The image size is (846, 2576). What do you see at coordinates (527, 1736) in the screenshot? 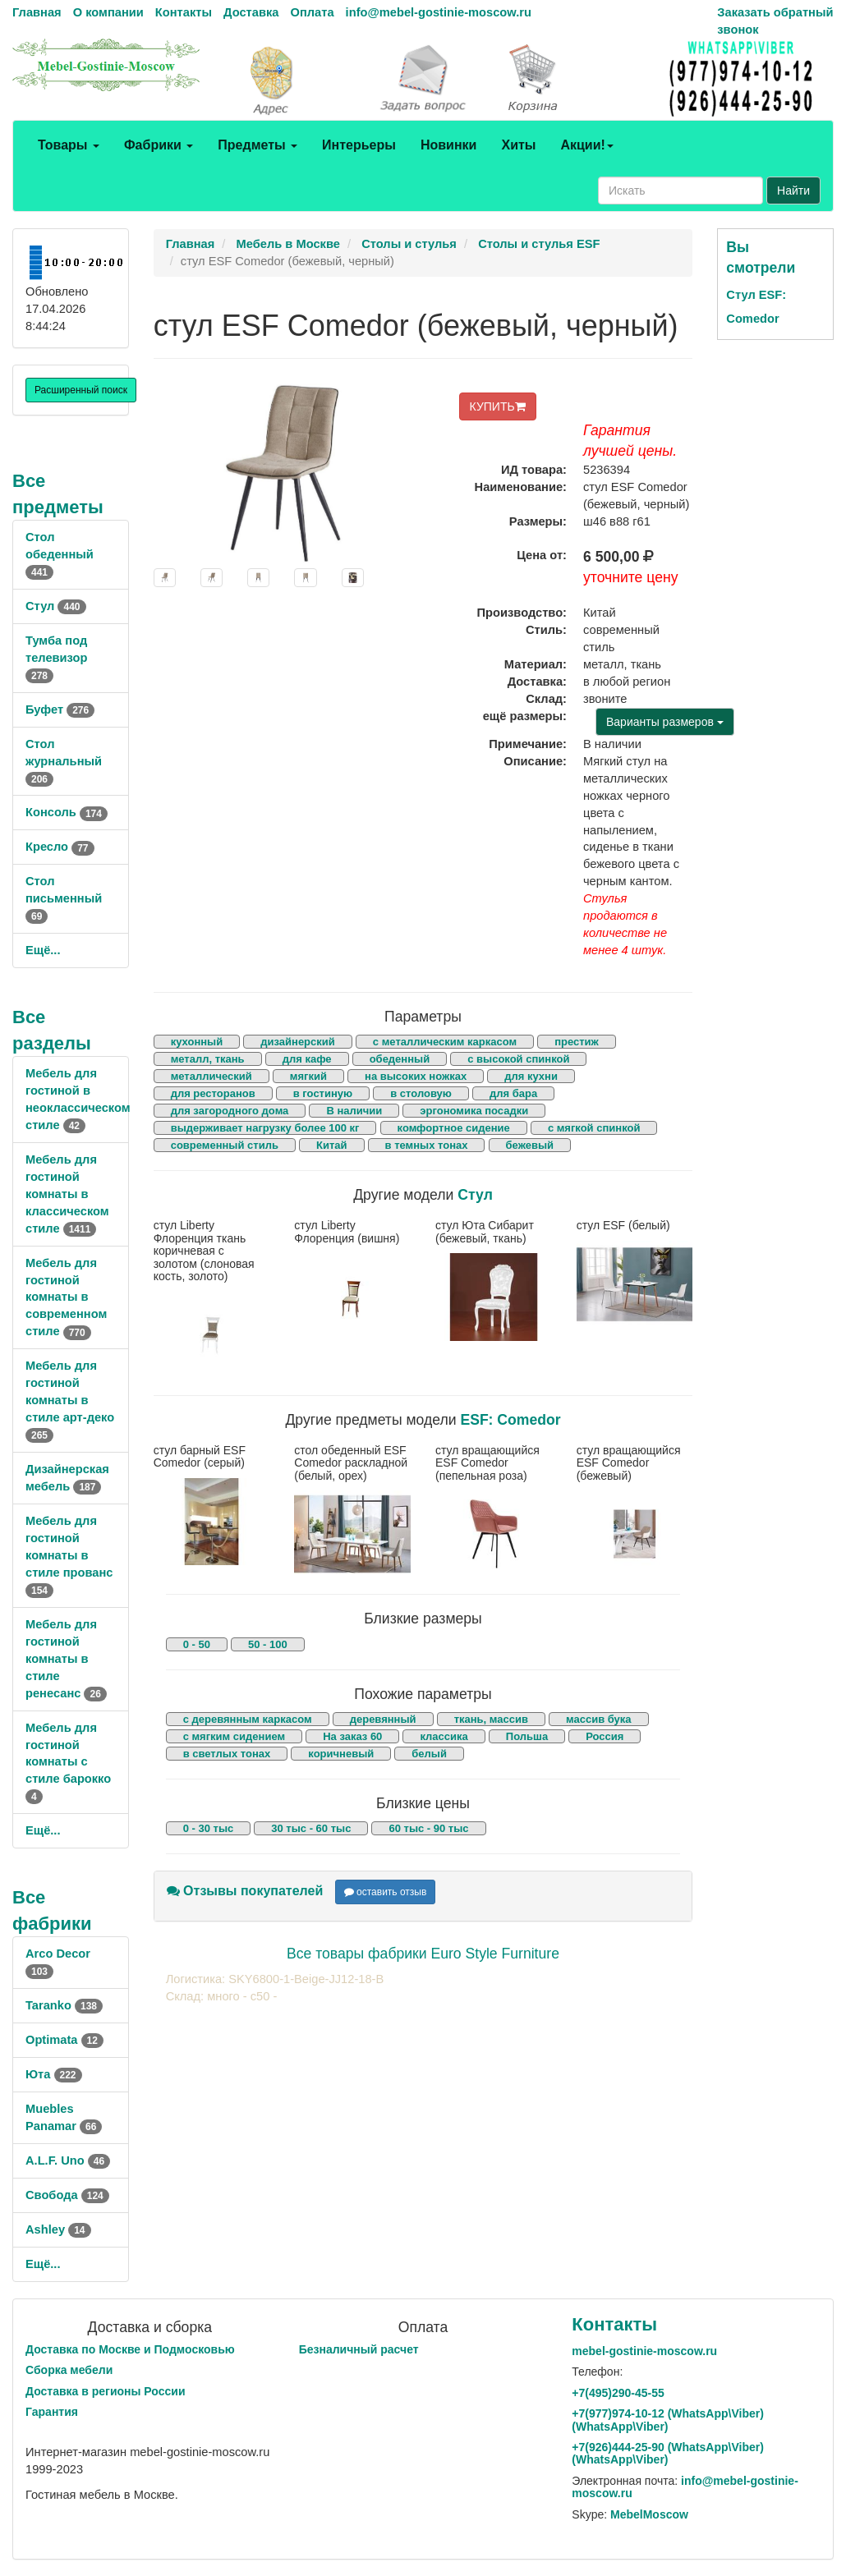
I see `Польша` at bounding box center [527, 1736].